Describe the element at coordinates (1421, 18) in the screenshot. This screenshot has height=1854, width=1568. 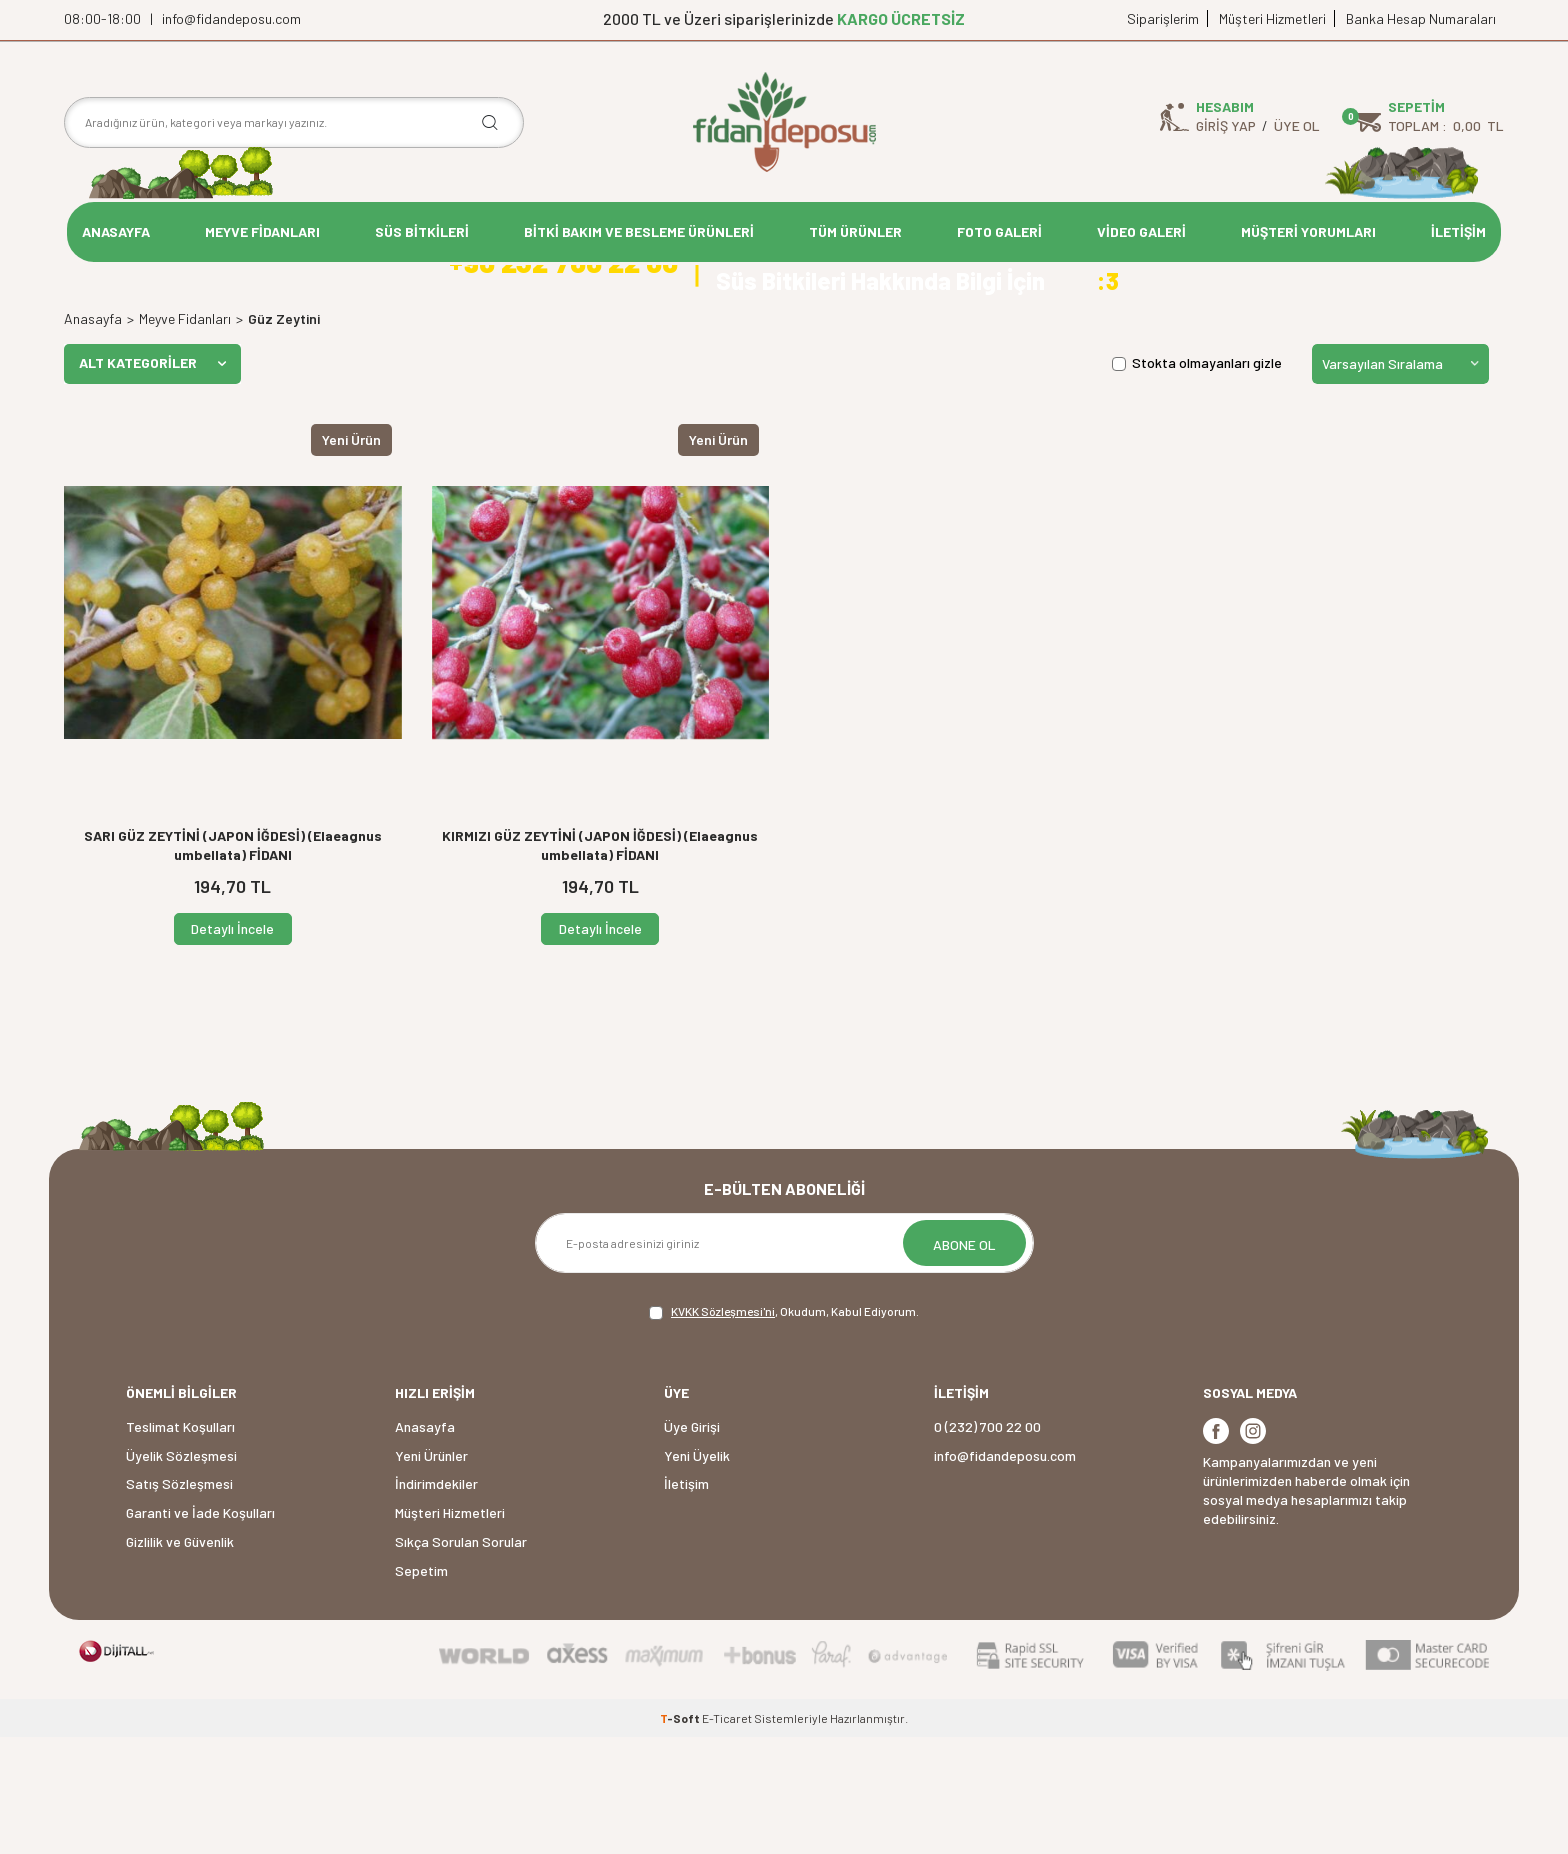
I see `Banka Hesap Numaraları` at that location.